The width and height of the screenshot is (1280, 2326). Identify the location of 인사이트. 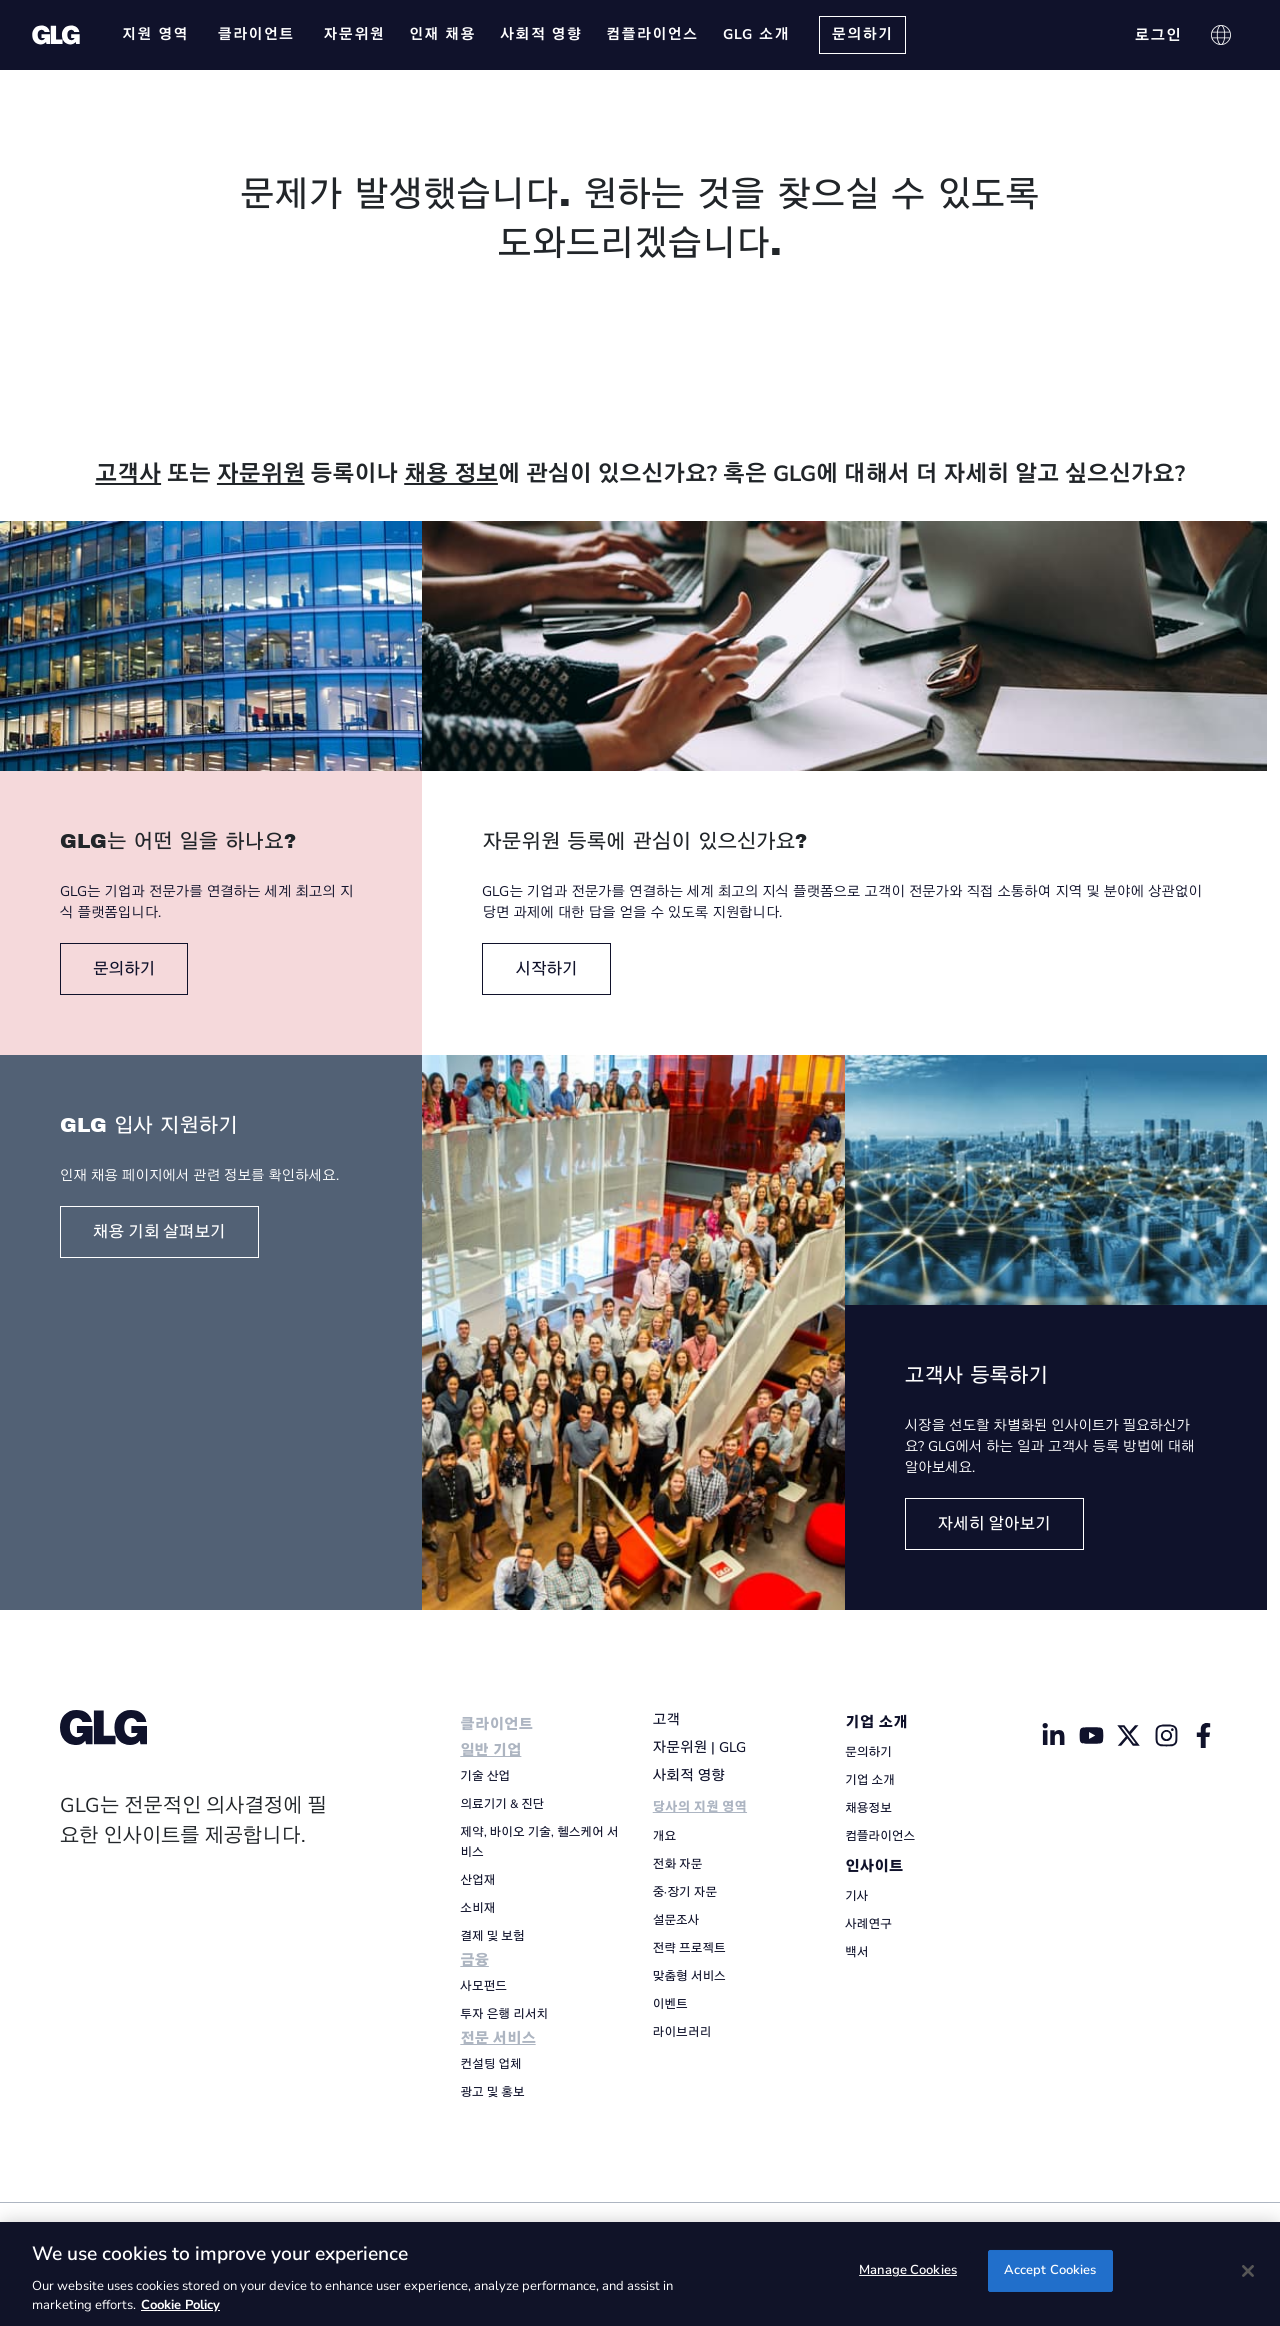
(874, 1866).